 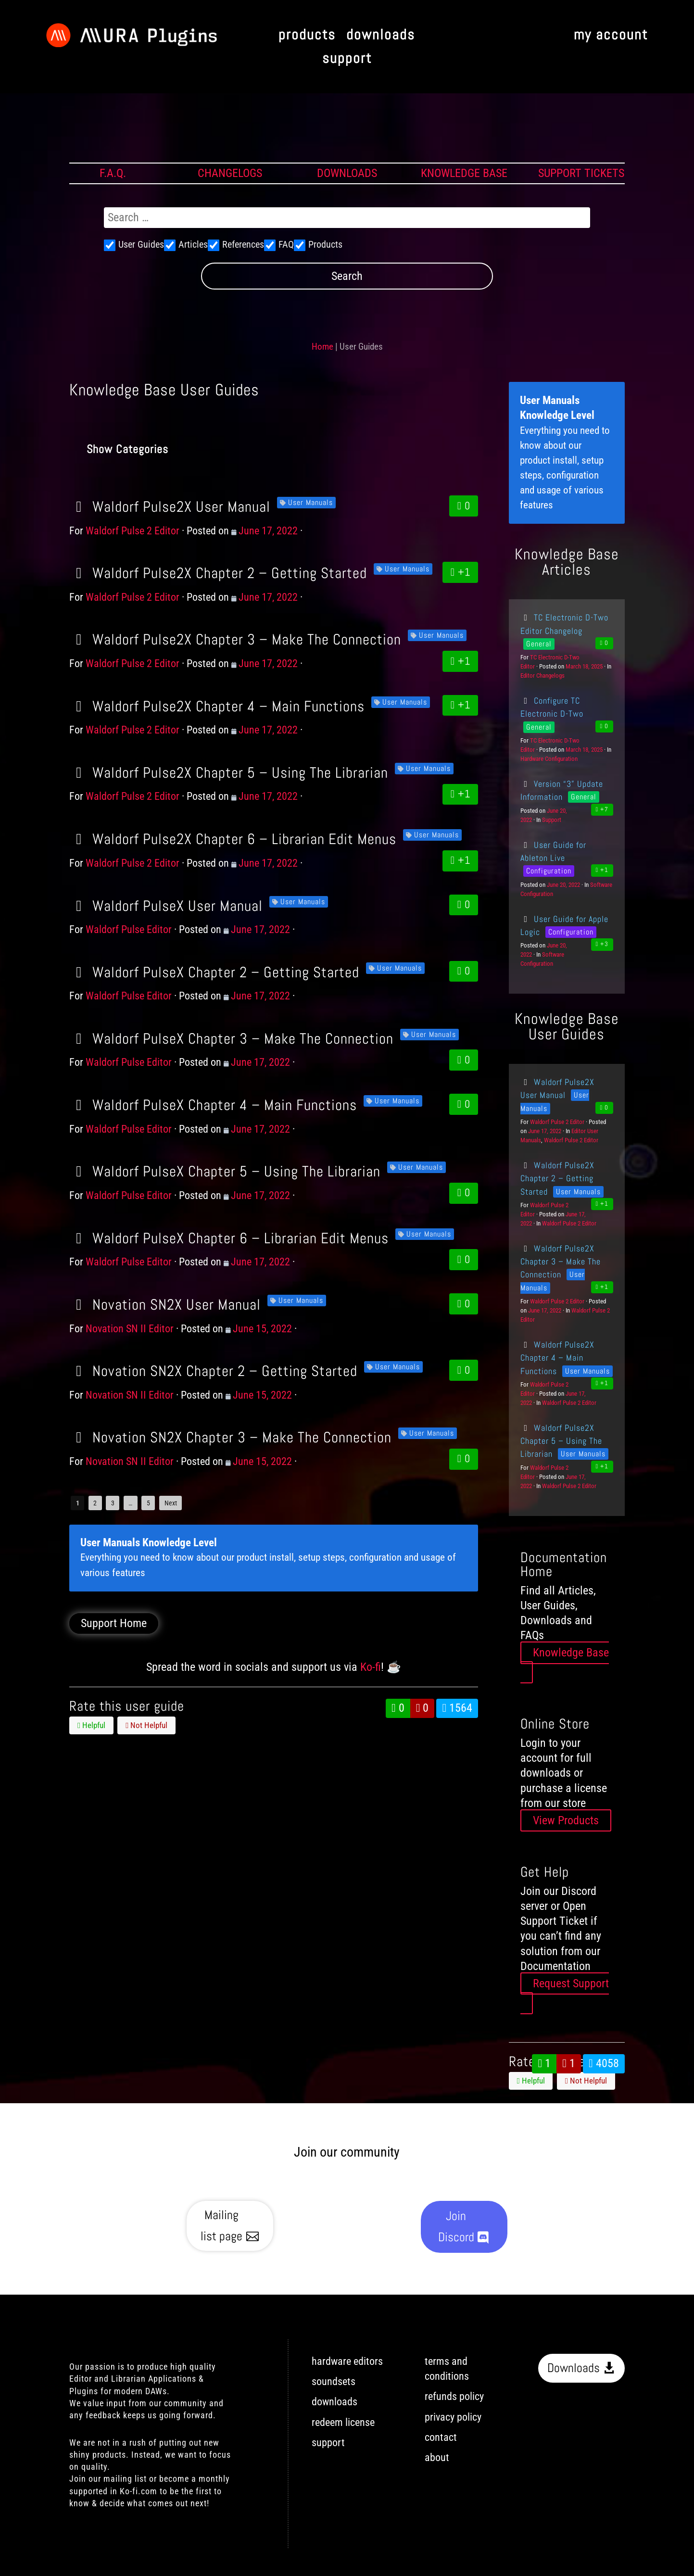 What do you see at coordinates (235, 639) in the screenshot?
I see `Waldorf Pulse2X Chapter 3 – Make The Connection` at bounding box center [235, 639].